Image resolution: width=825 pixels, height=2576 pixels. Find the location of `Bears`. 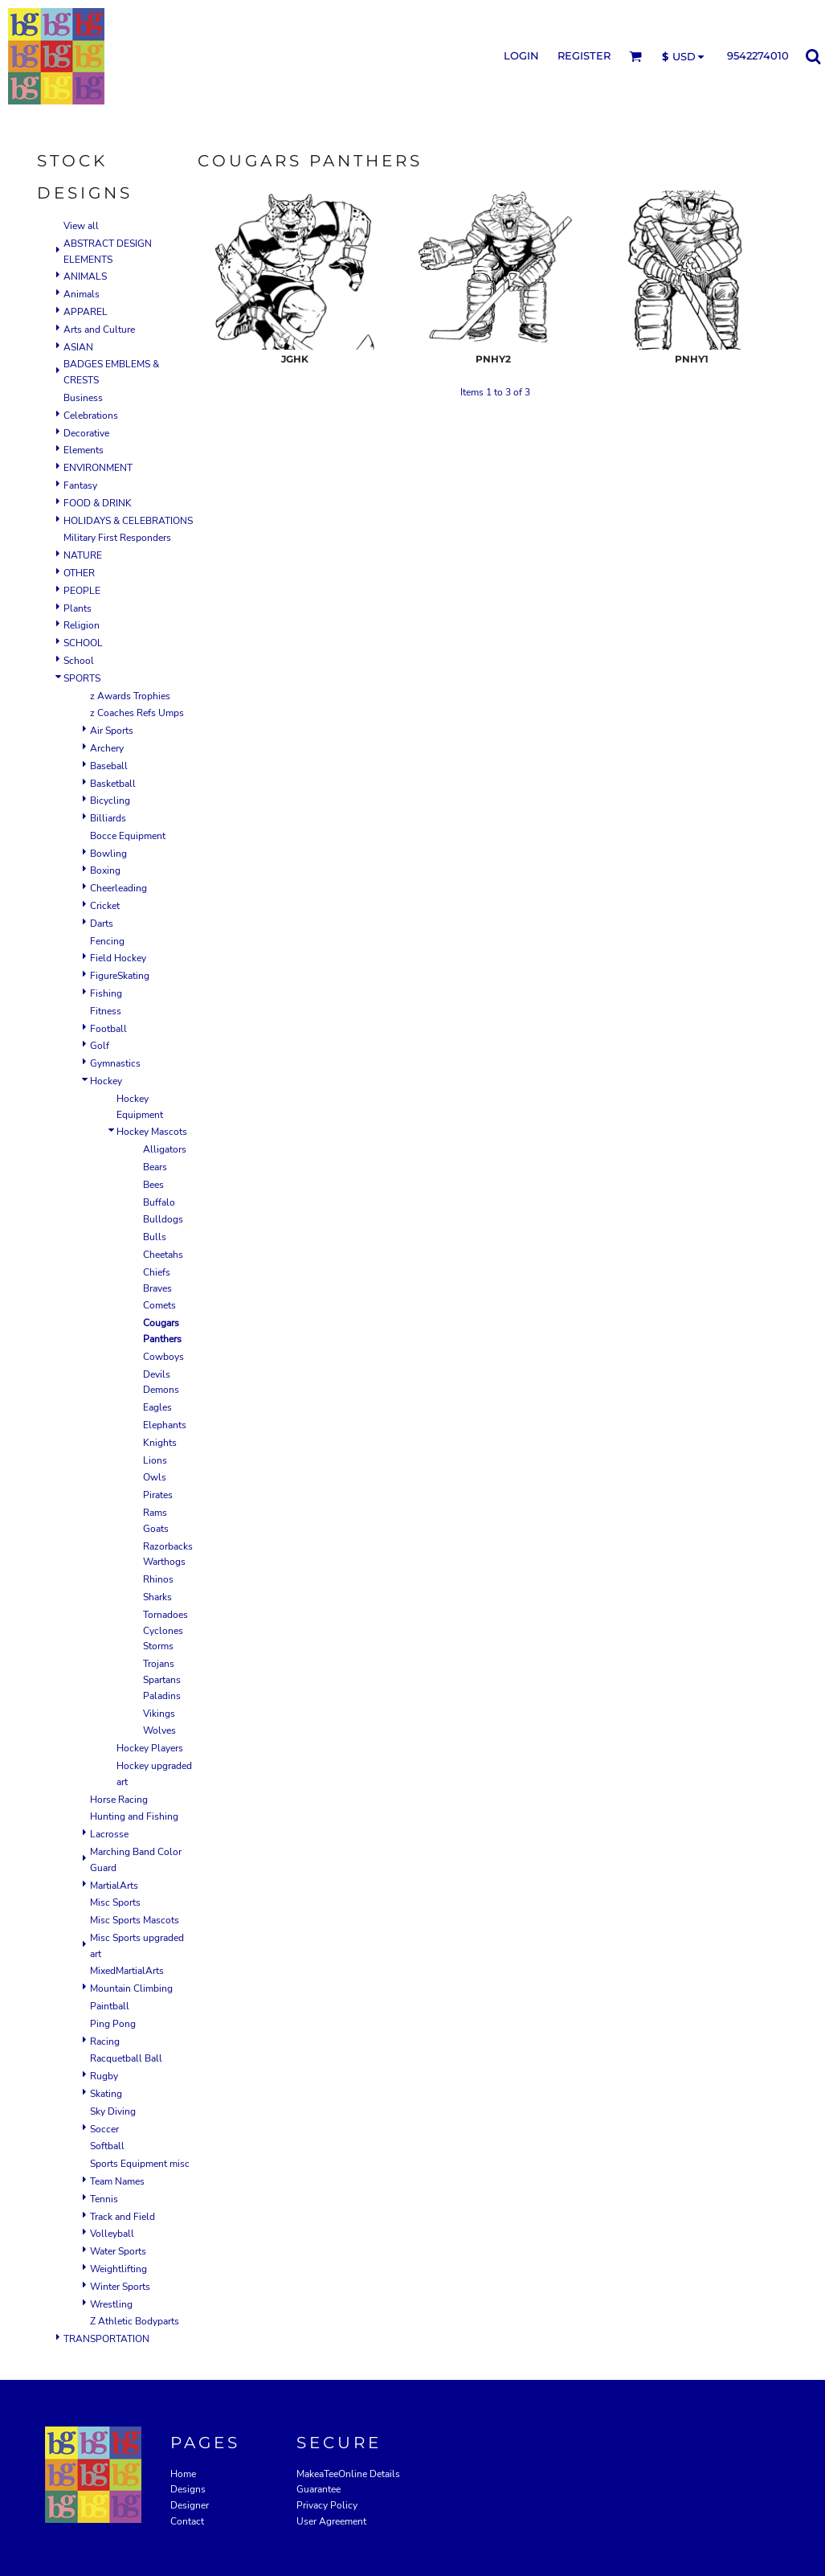

Bears is located at coordinates (155, 1167).